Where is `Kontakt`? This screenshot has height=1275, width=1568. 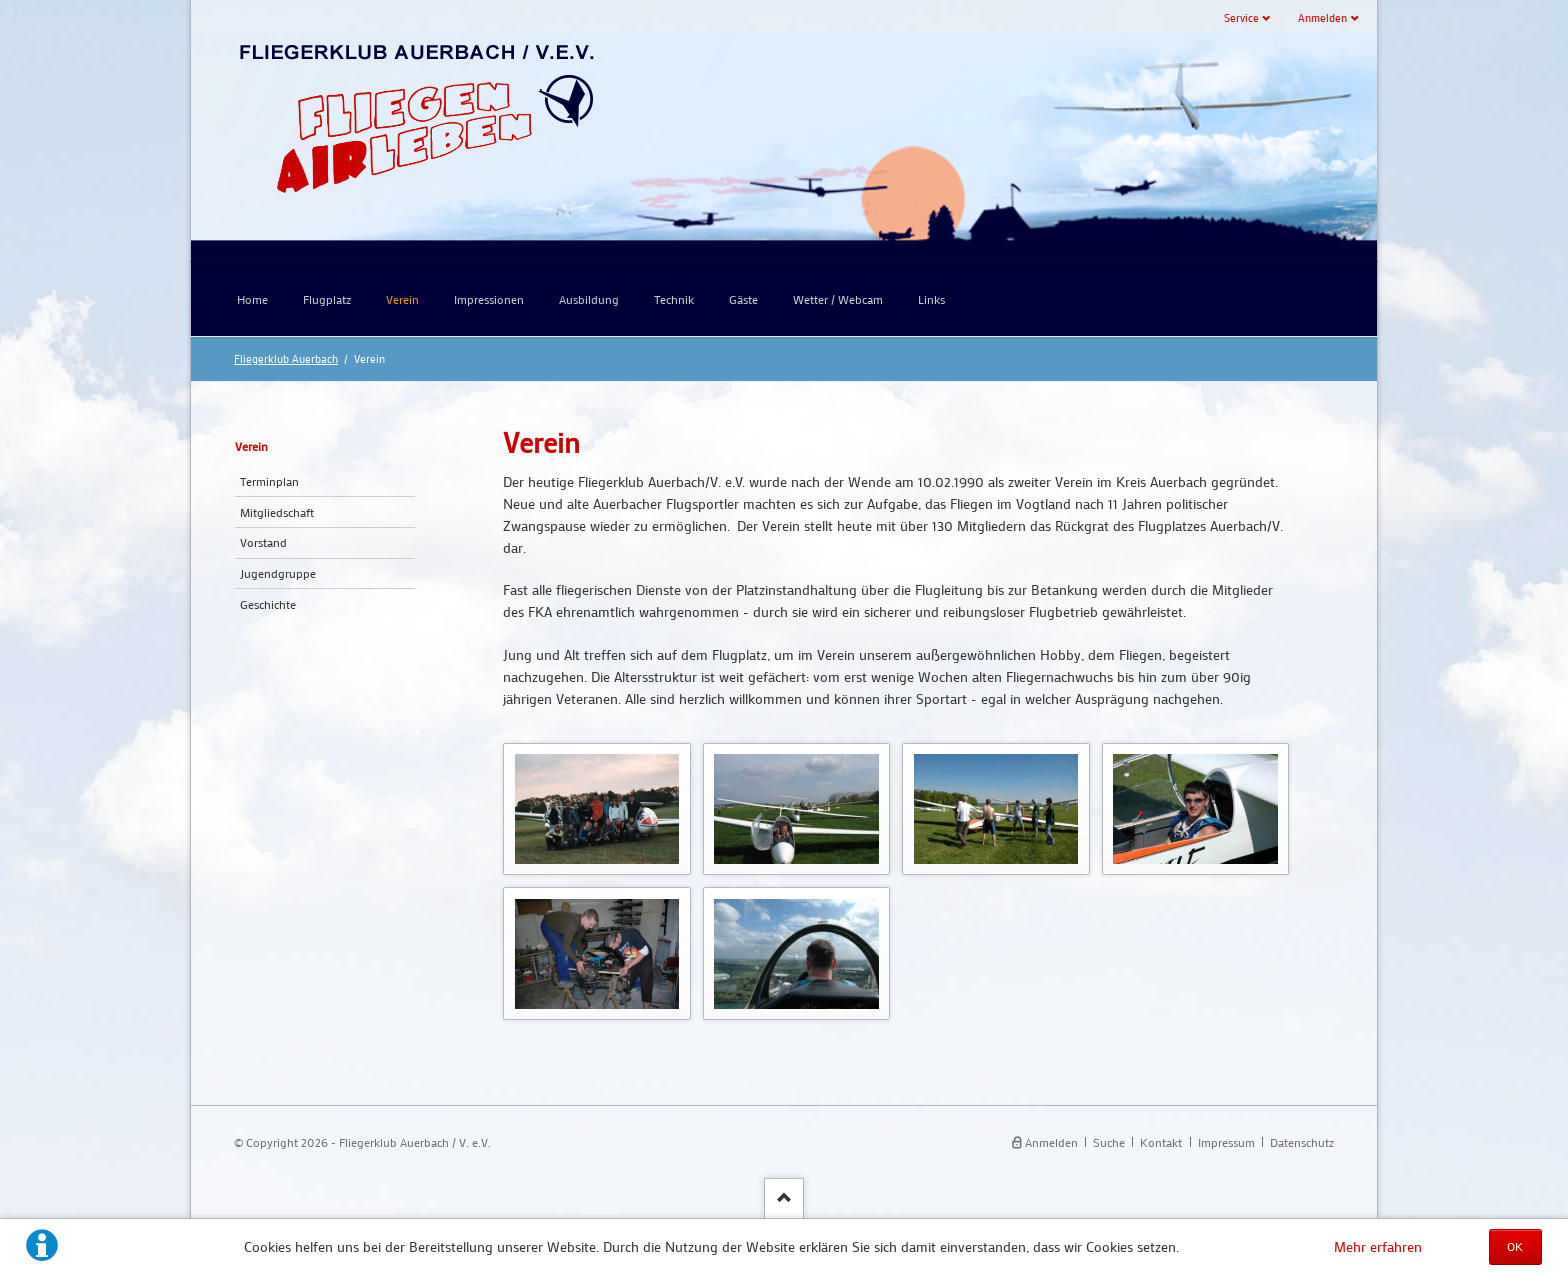 Kontakt is located at coordinates (1161, 1142).